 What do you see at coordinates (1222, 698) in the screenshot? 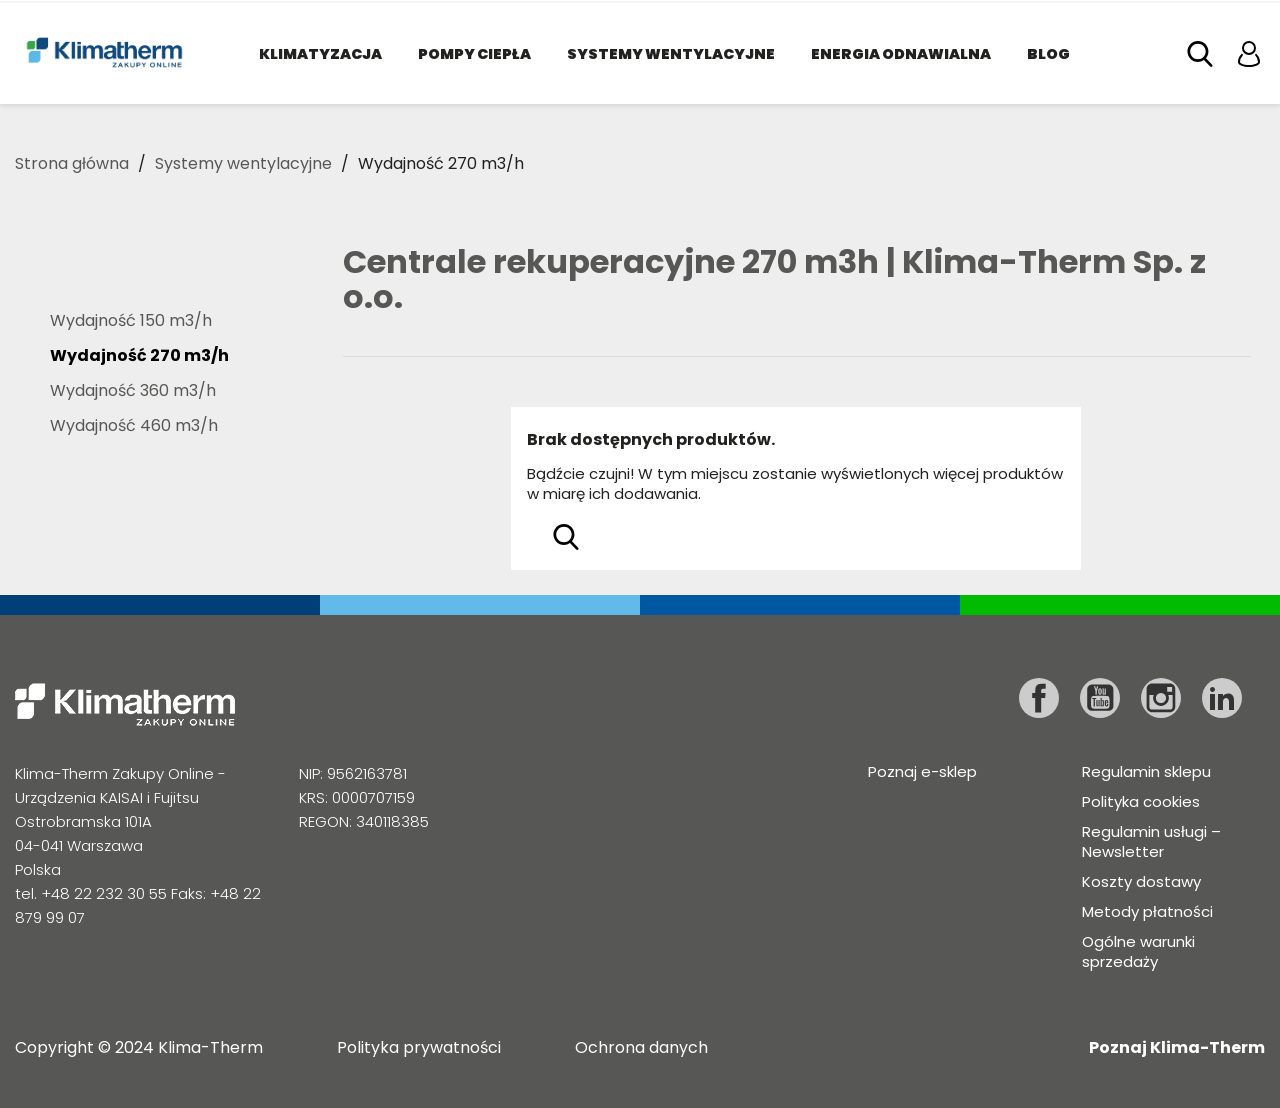
I see `LinkedIn` at bounding box center [1222, 698].